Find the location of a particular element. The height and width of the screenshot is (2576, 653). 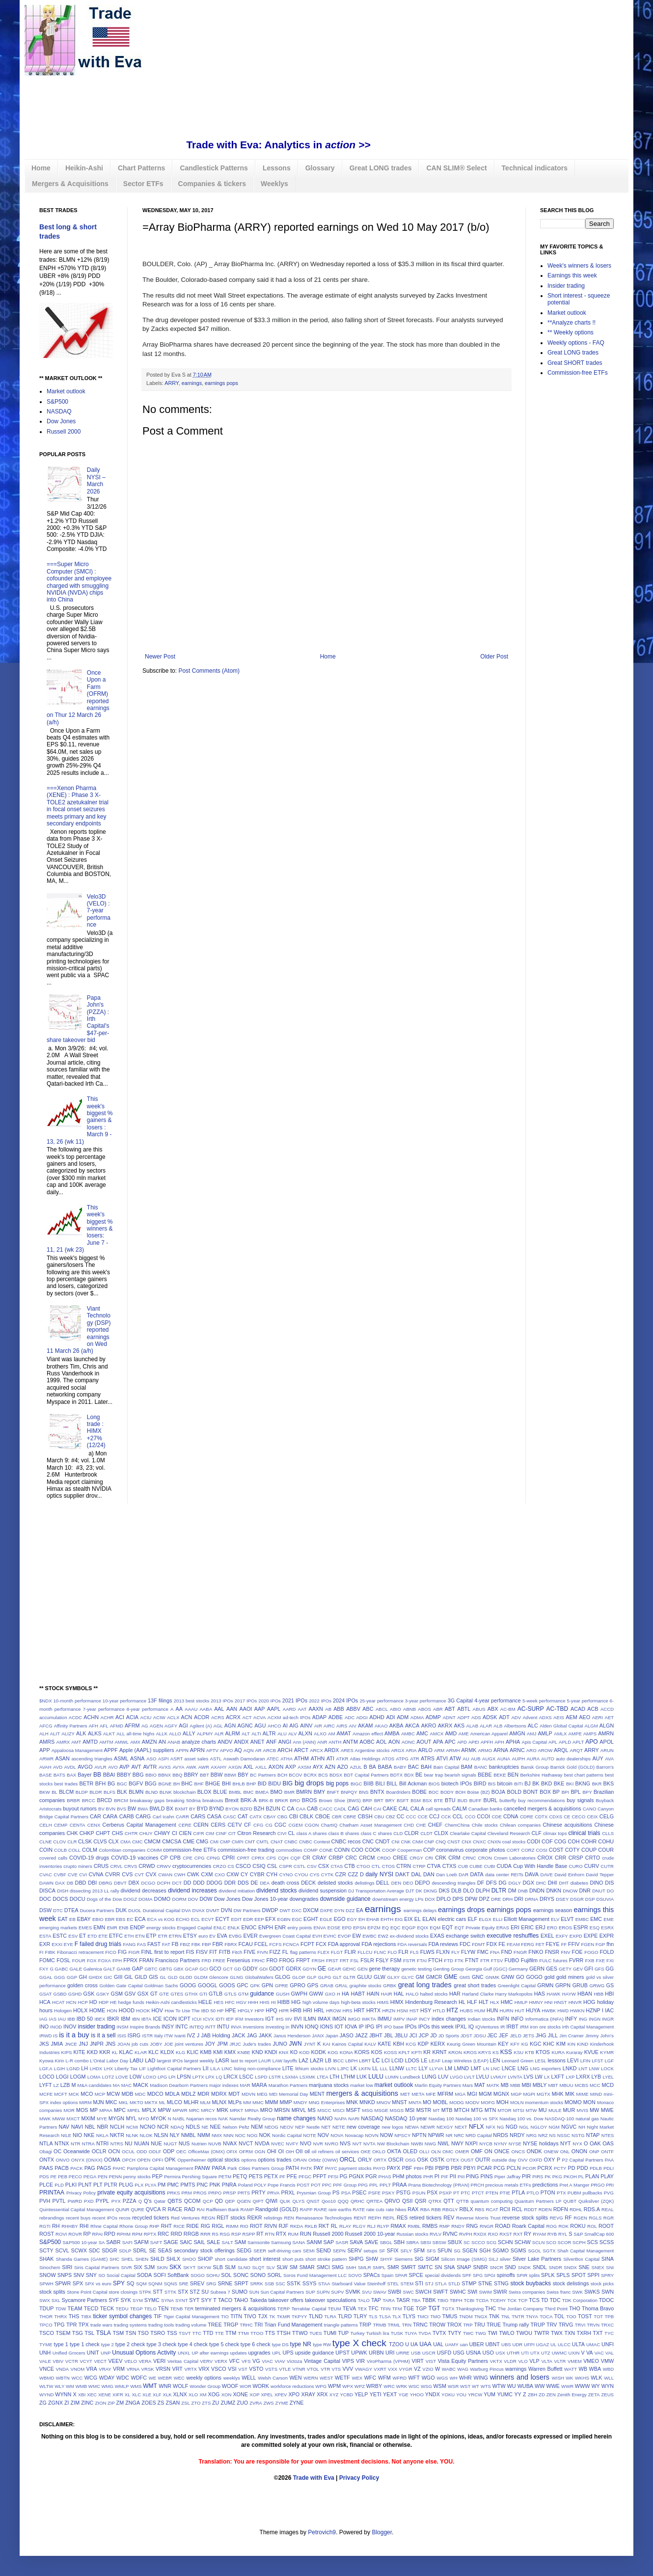

gene therapy is located at coordinates (384, 1969).